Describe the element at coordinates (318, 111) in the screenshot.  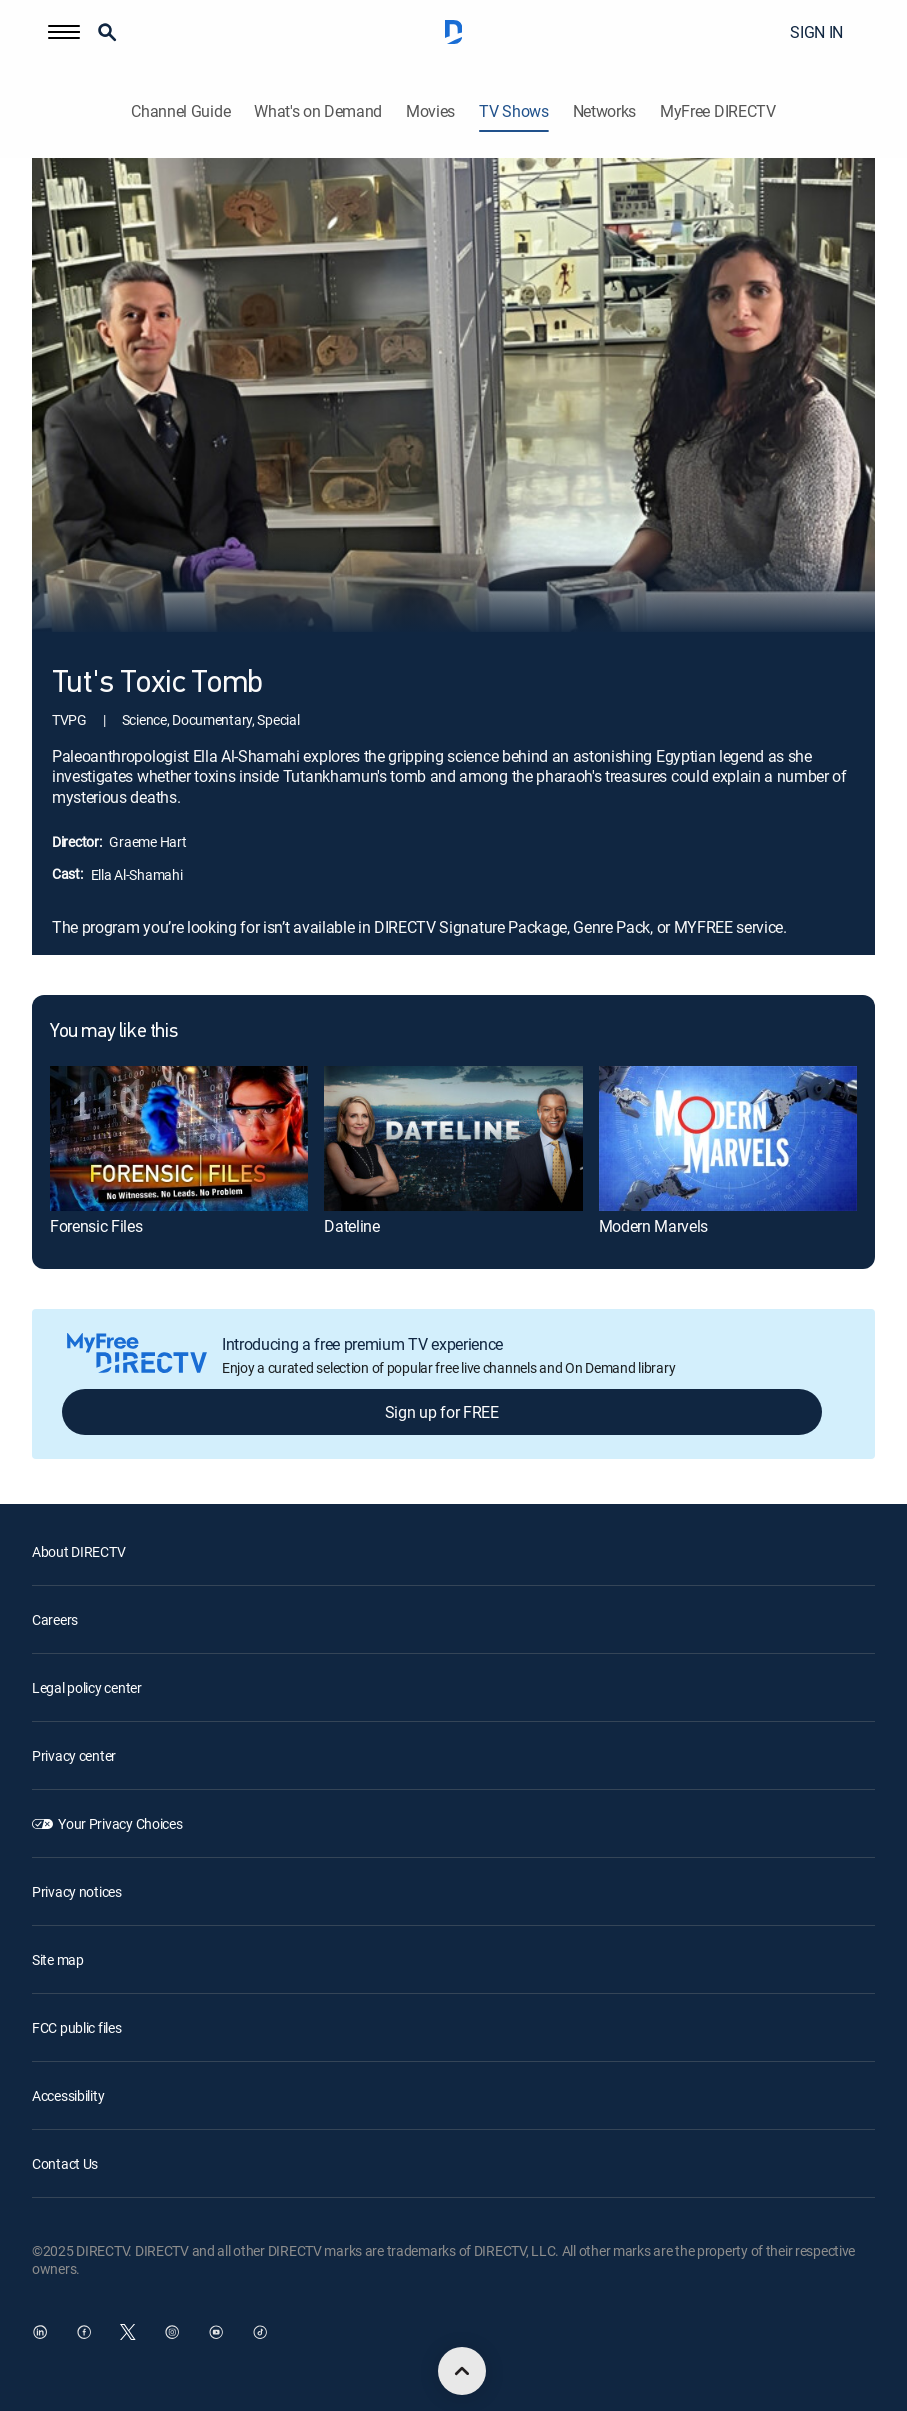
I see `What's on Demand` at that location.